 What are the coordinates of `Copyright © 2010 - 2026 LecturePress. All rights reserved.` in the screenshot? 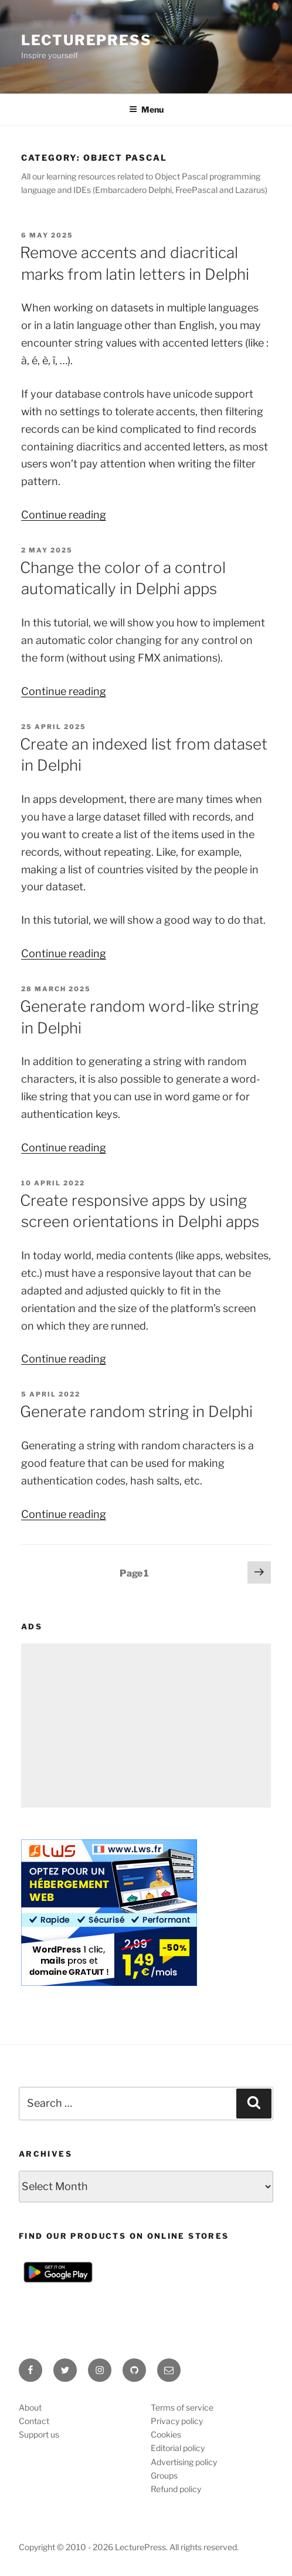 It's located at (129, 2547).